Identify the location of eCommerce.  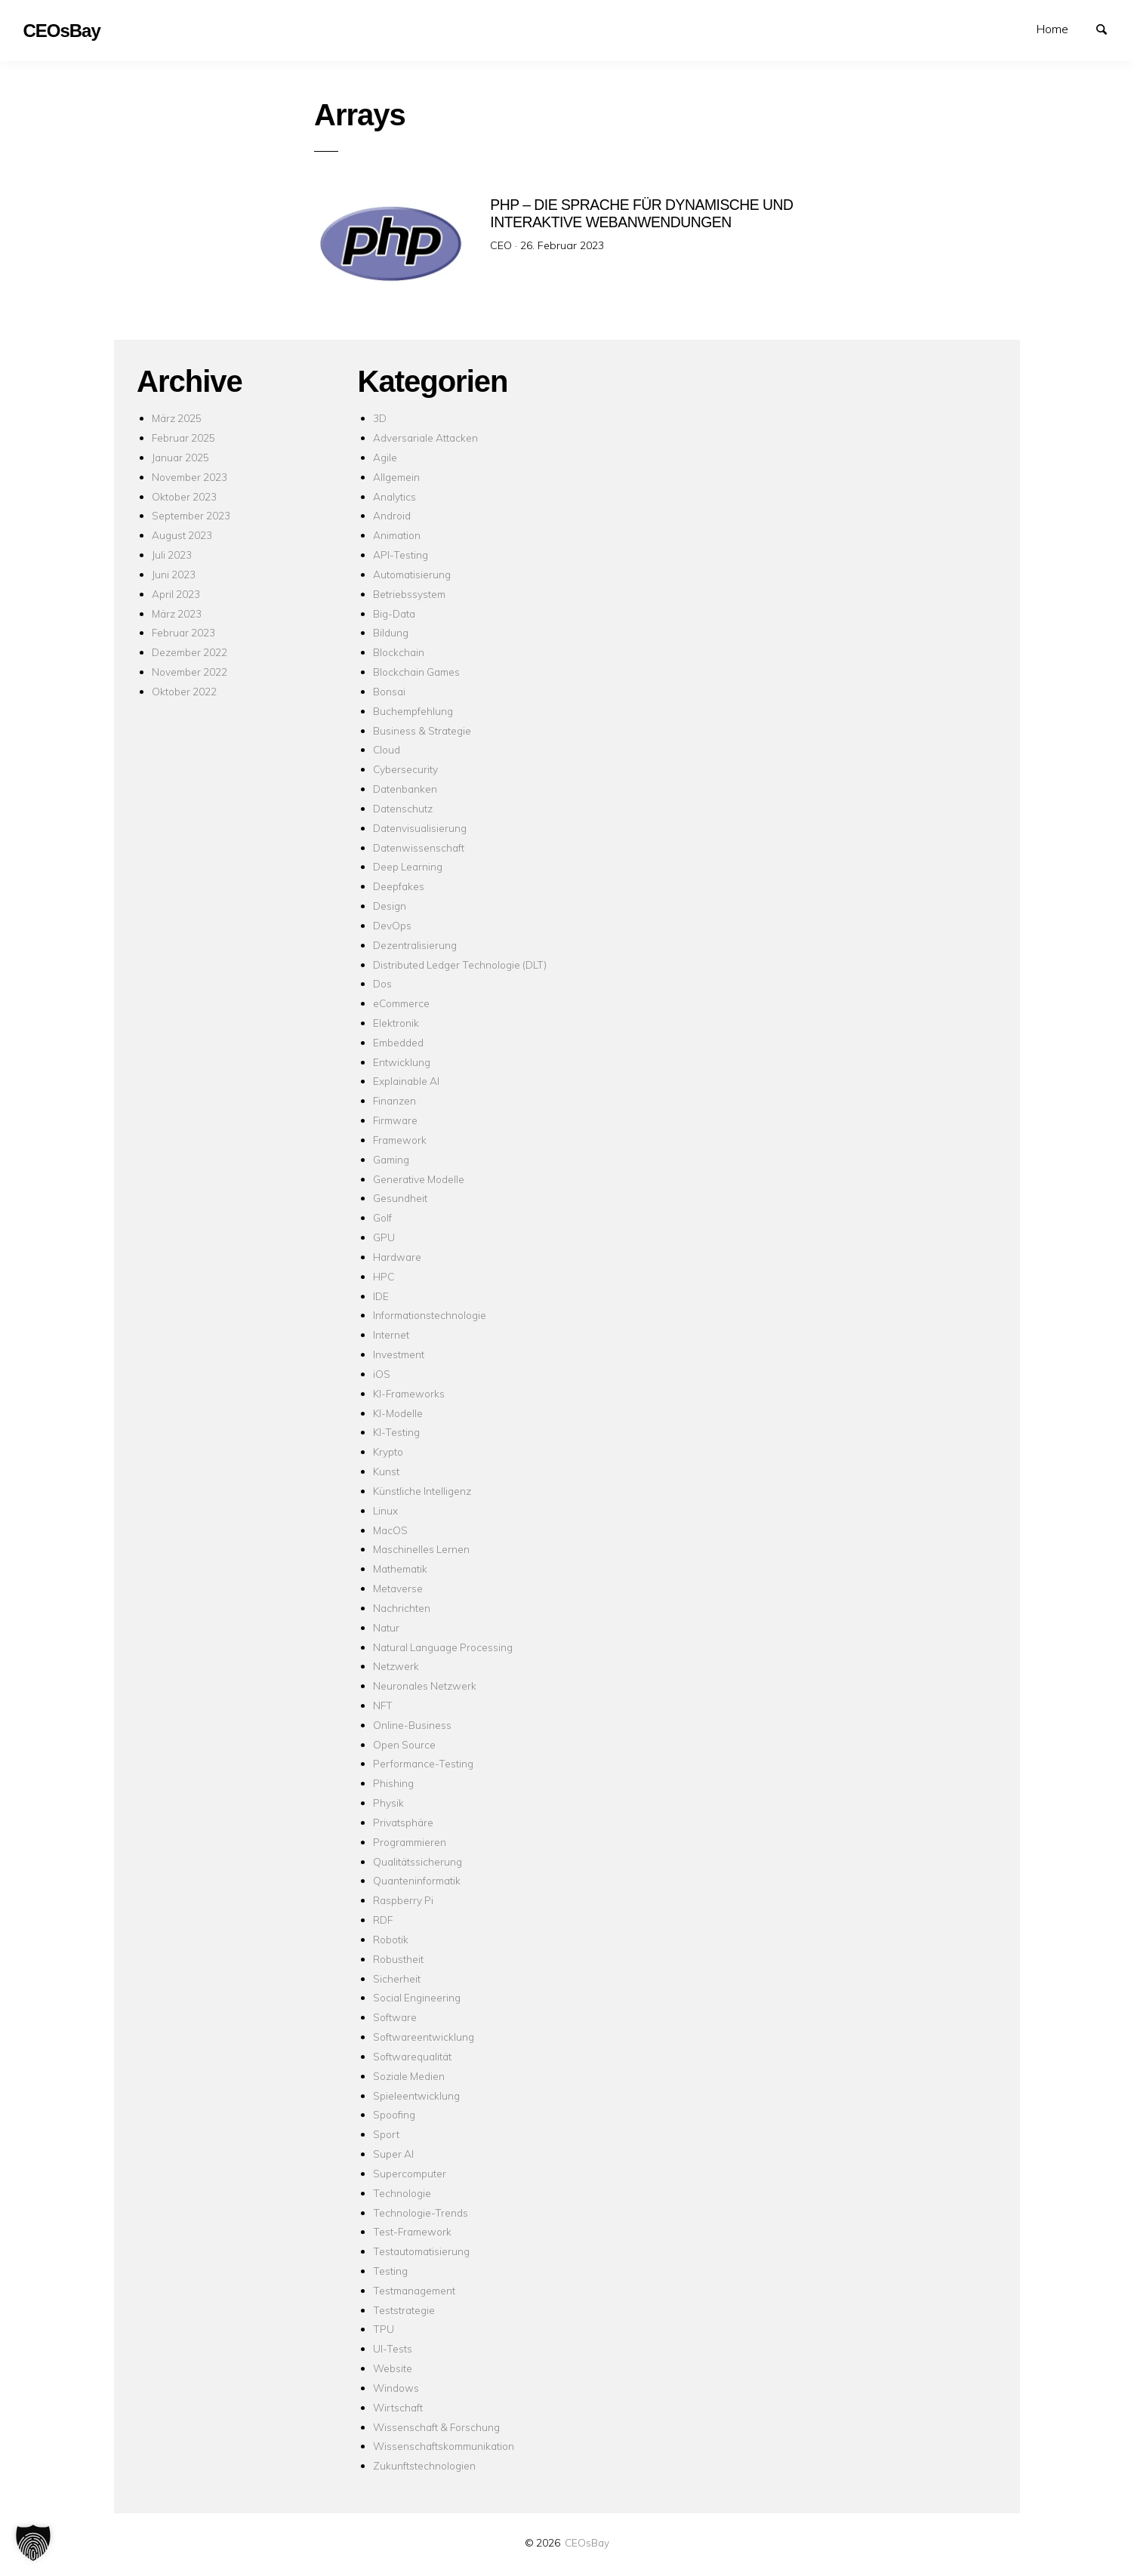
(401, 1003).